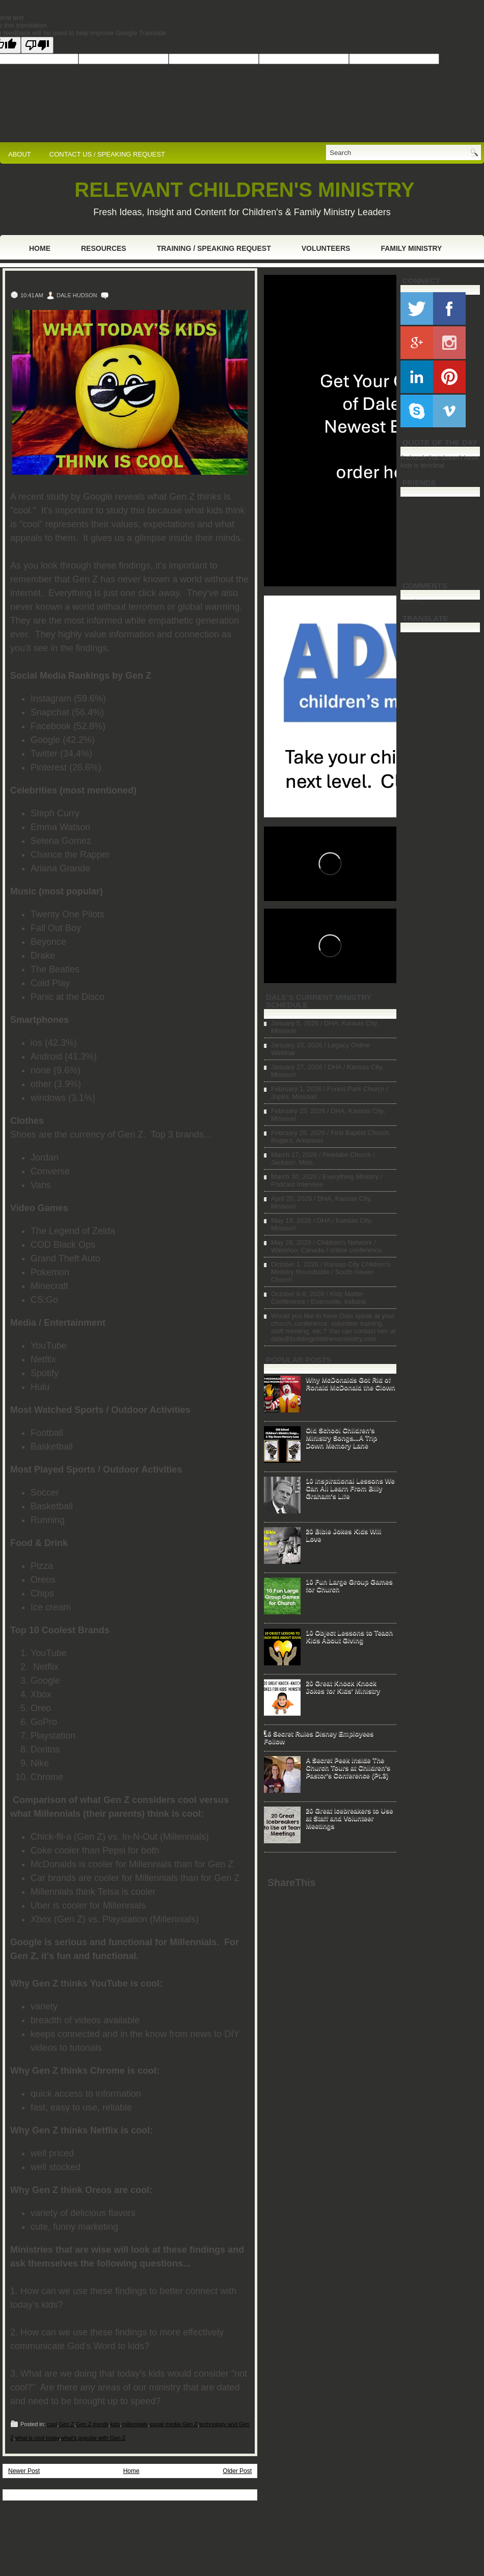  Describe the element at coordinates (350, 1488) in the screenshot. I see `10 Inspirational Lessons We Can All Learn From Billy Graham's Life` at that location.